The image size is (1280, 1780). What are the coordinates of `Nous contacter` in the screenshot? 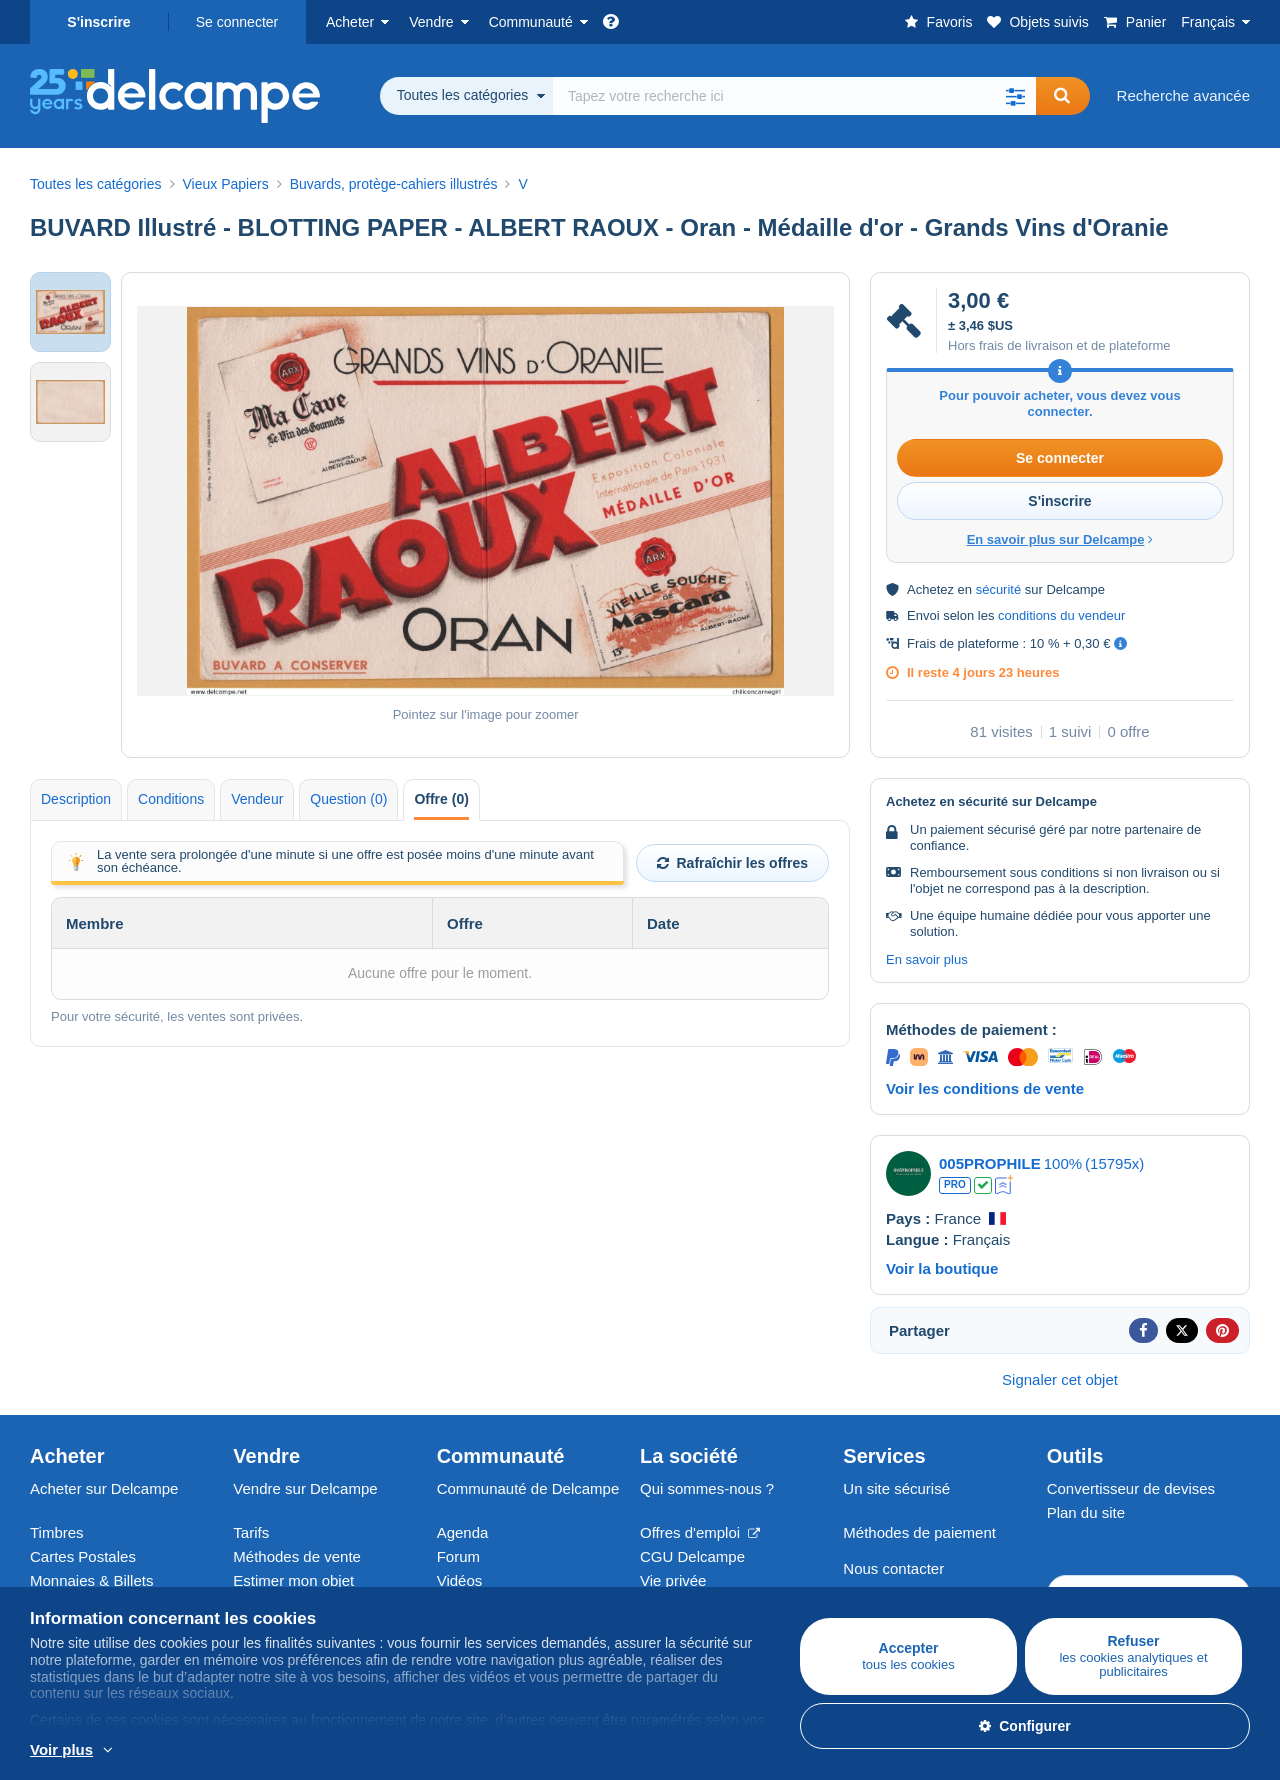 It's located at (893, 1568).